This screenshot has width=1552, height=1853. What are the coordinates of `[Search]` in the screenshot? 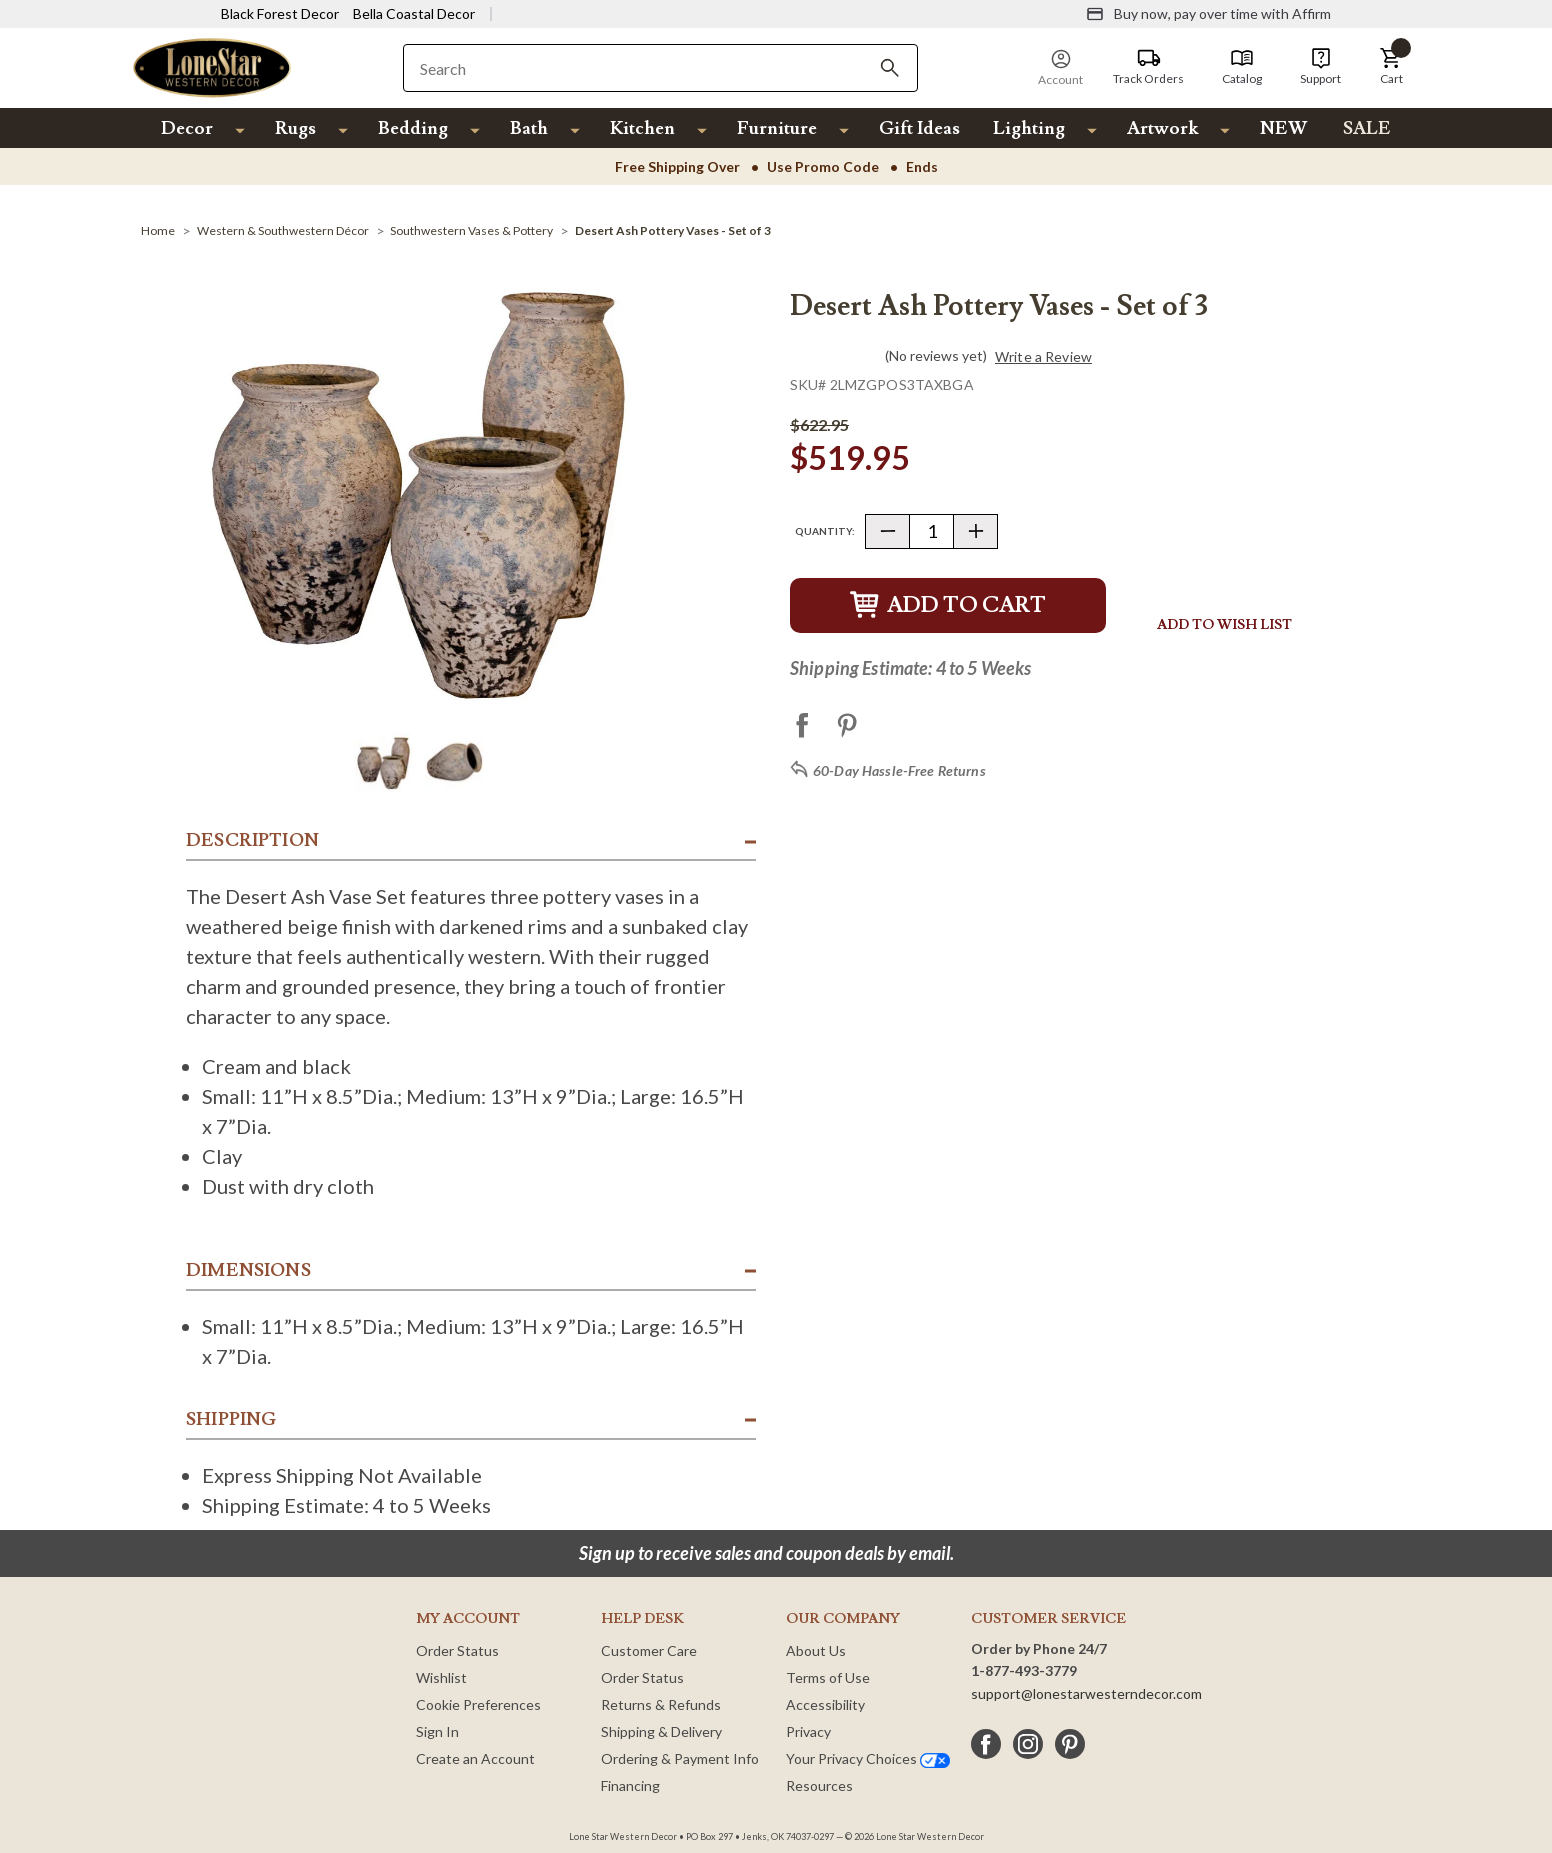 It's located at (890, 68).